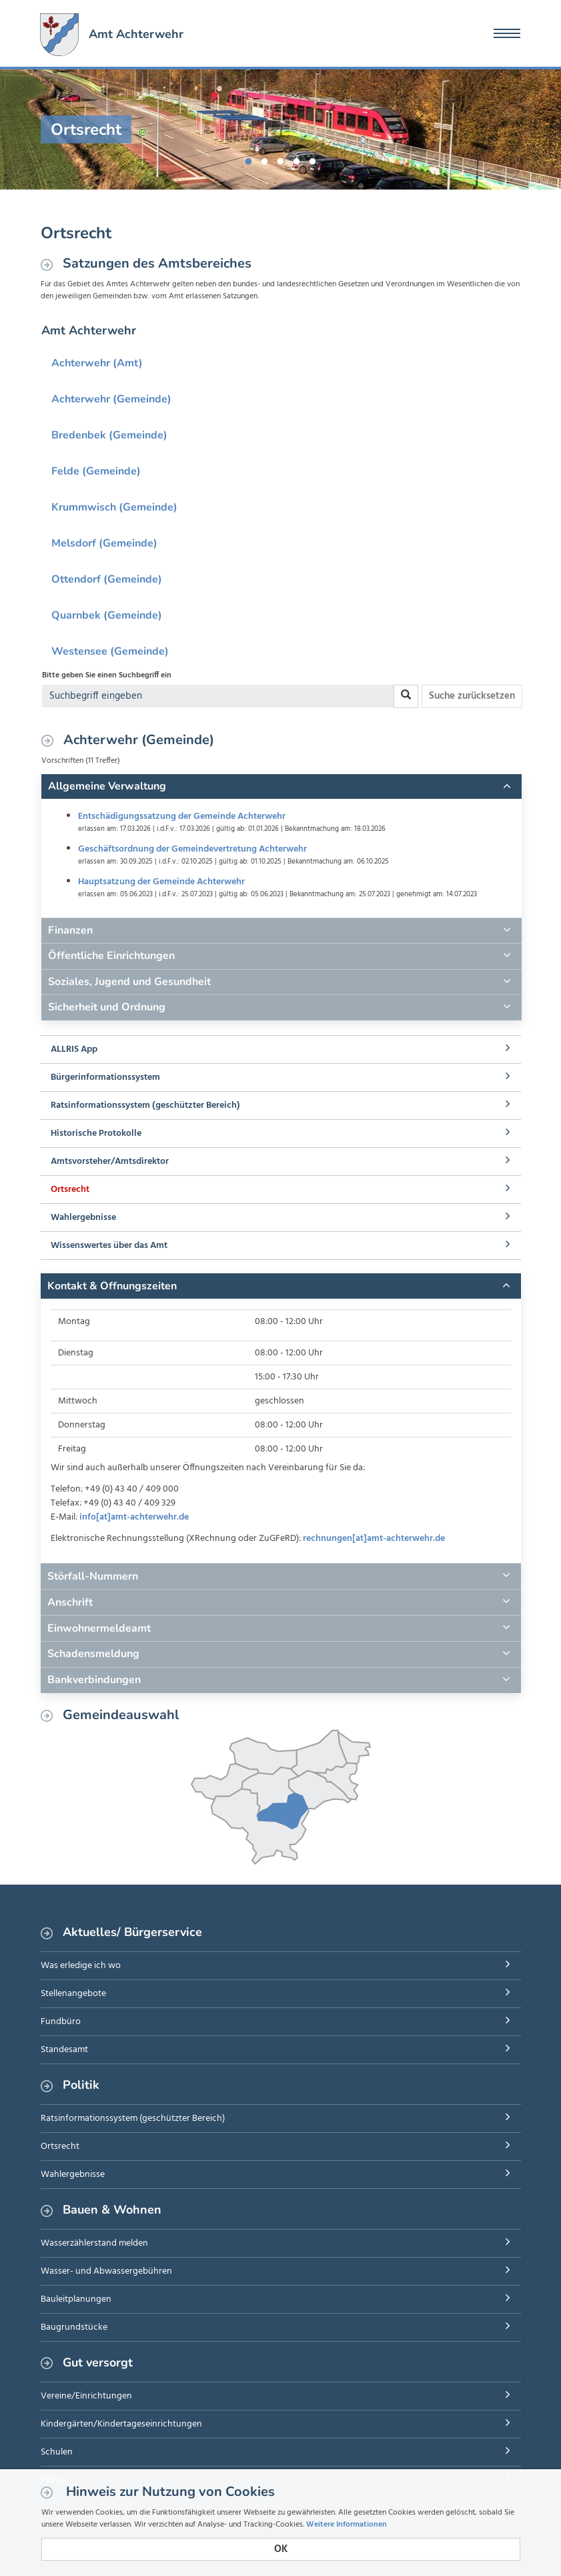 The image size is (561, 2576). Describe the element at coordinates (281, 2549) in the screenshot. I see `OK` at that location.